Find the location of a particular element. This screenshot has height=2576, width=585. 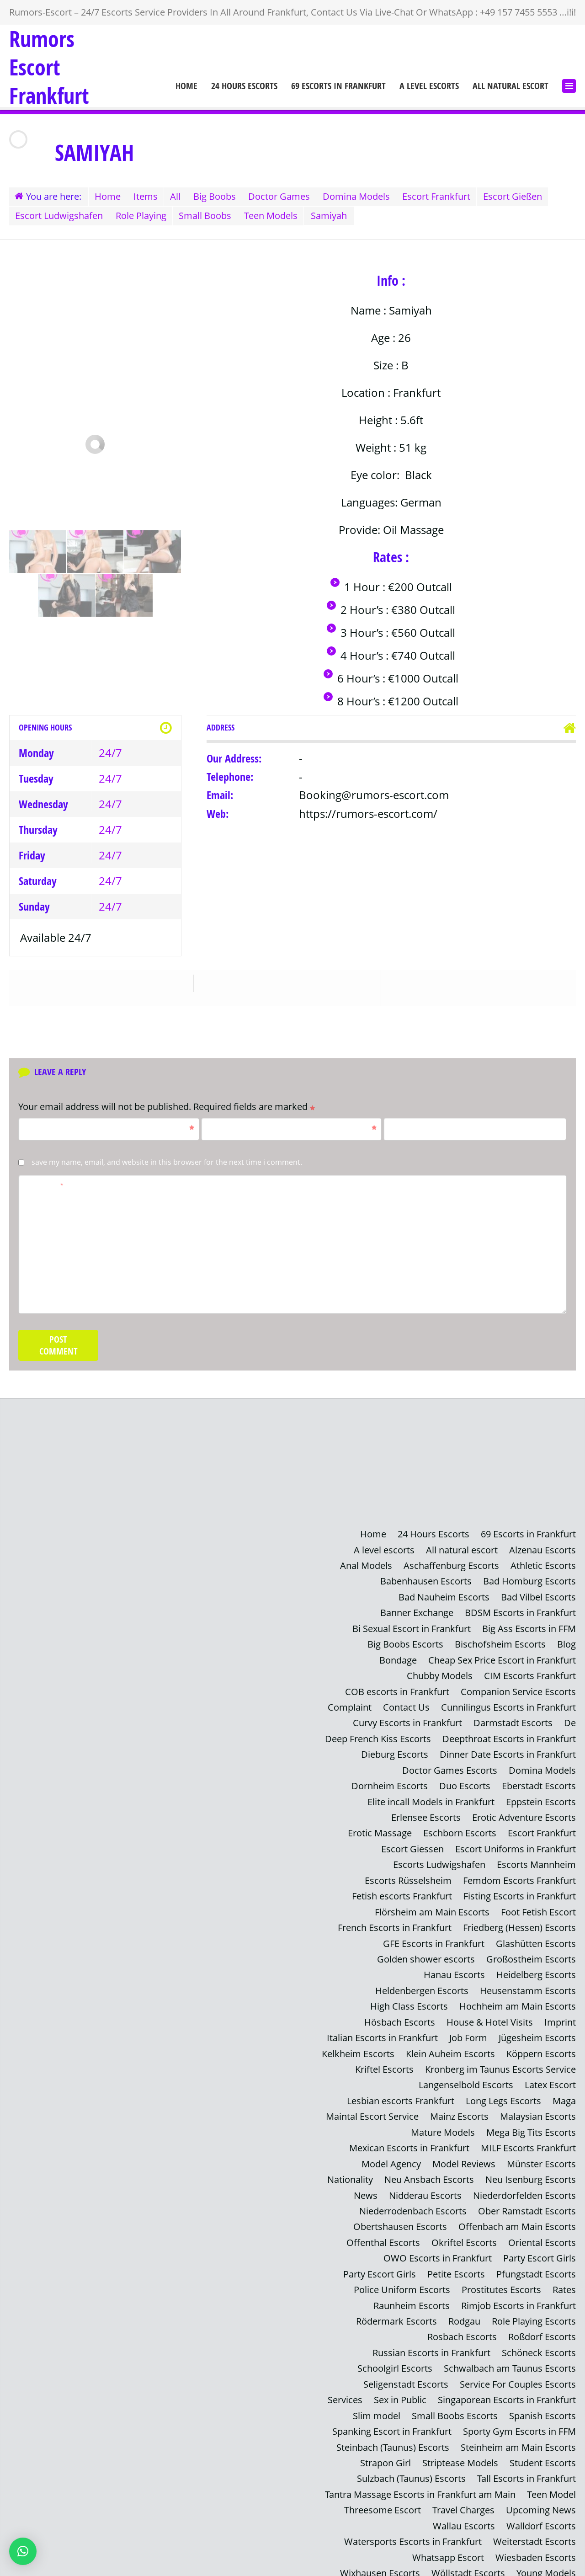

Erotic Massage is located at coordinates (380, 1828).